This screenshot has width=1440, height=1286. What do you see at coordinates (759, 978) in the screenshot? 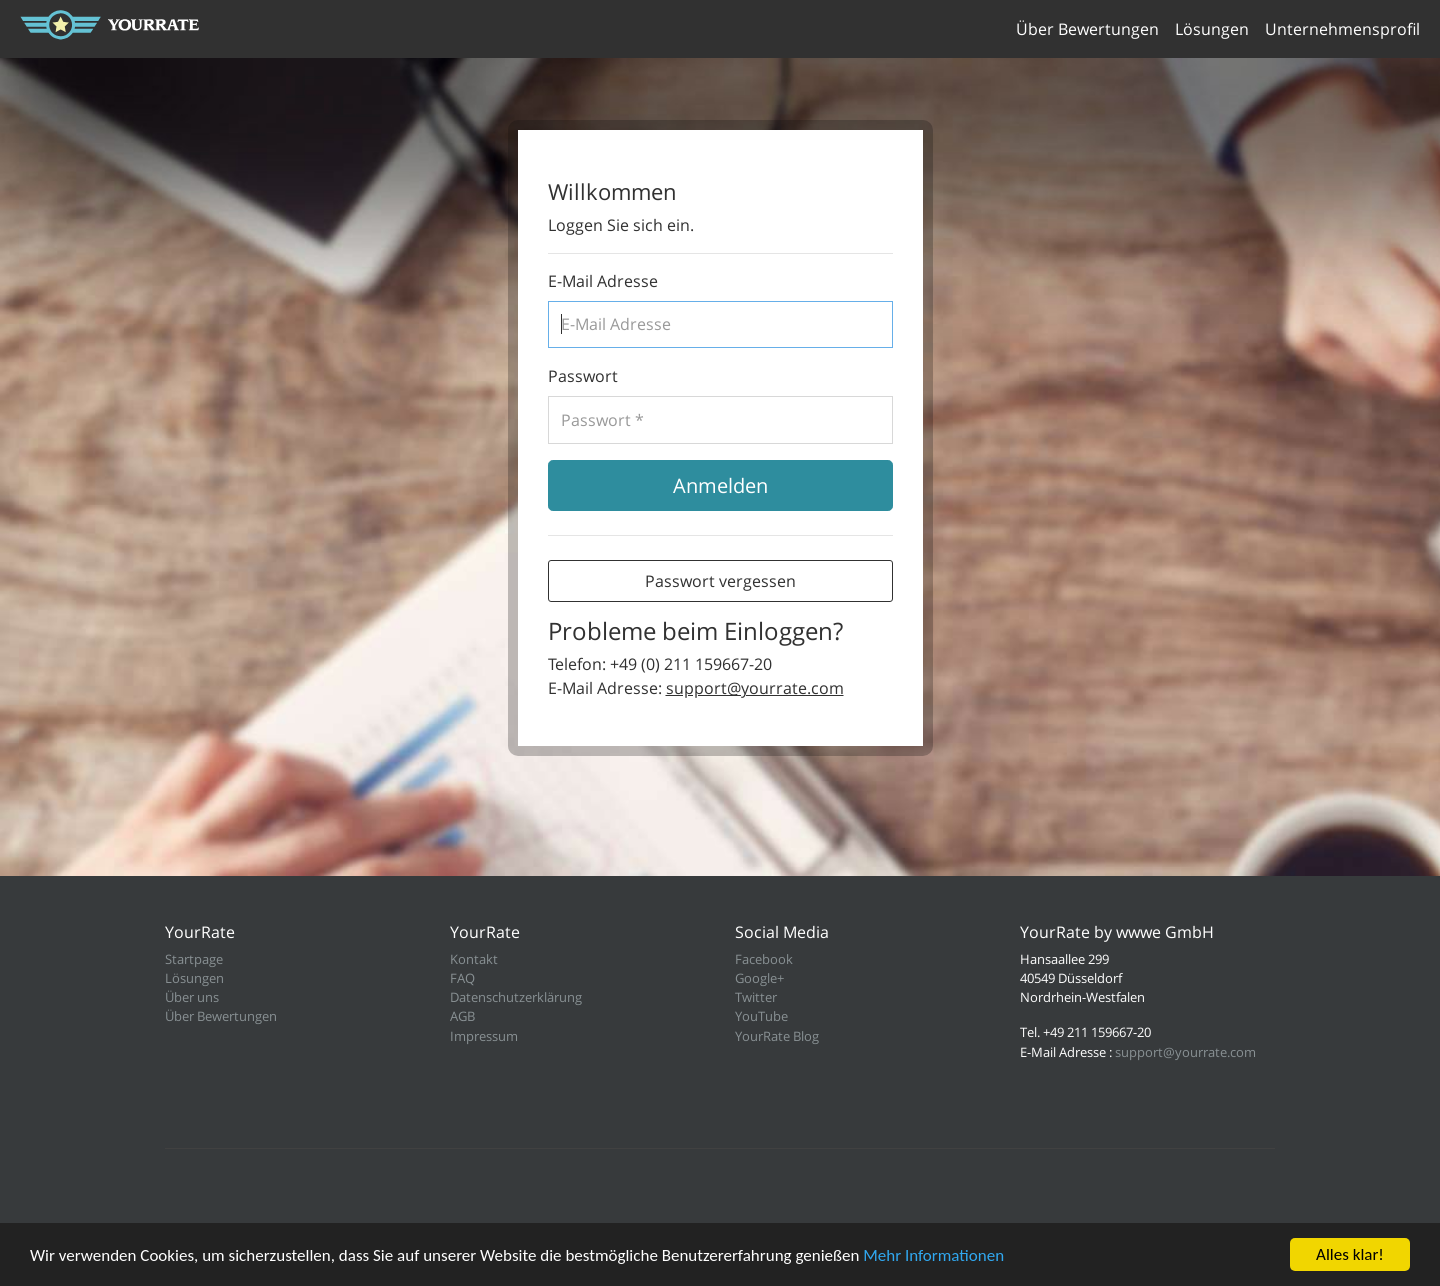
I see `Google+` at bounding box center [759, 978].